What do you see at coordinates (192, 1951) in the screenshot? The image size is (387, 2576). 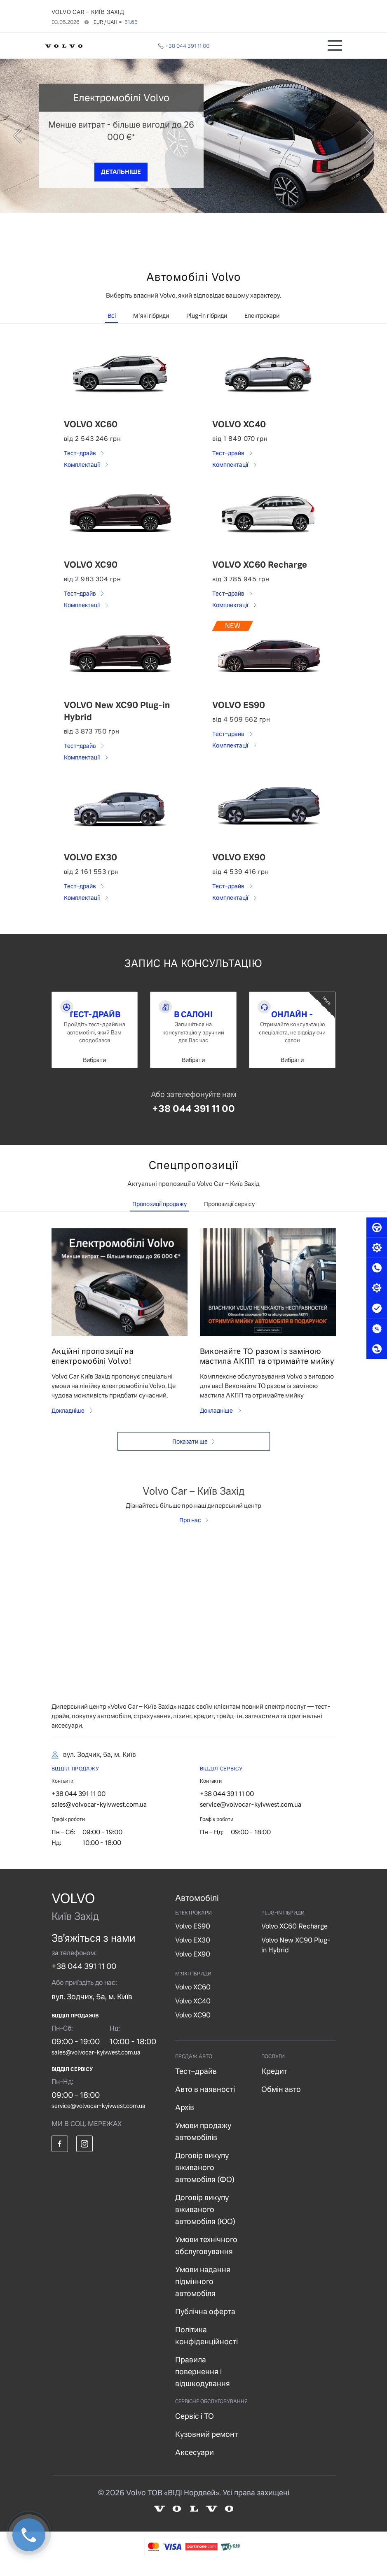 I see `Volvo EX30` at bounding box center [192, 1951].